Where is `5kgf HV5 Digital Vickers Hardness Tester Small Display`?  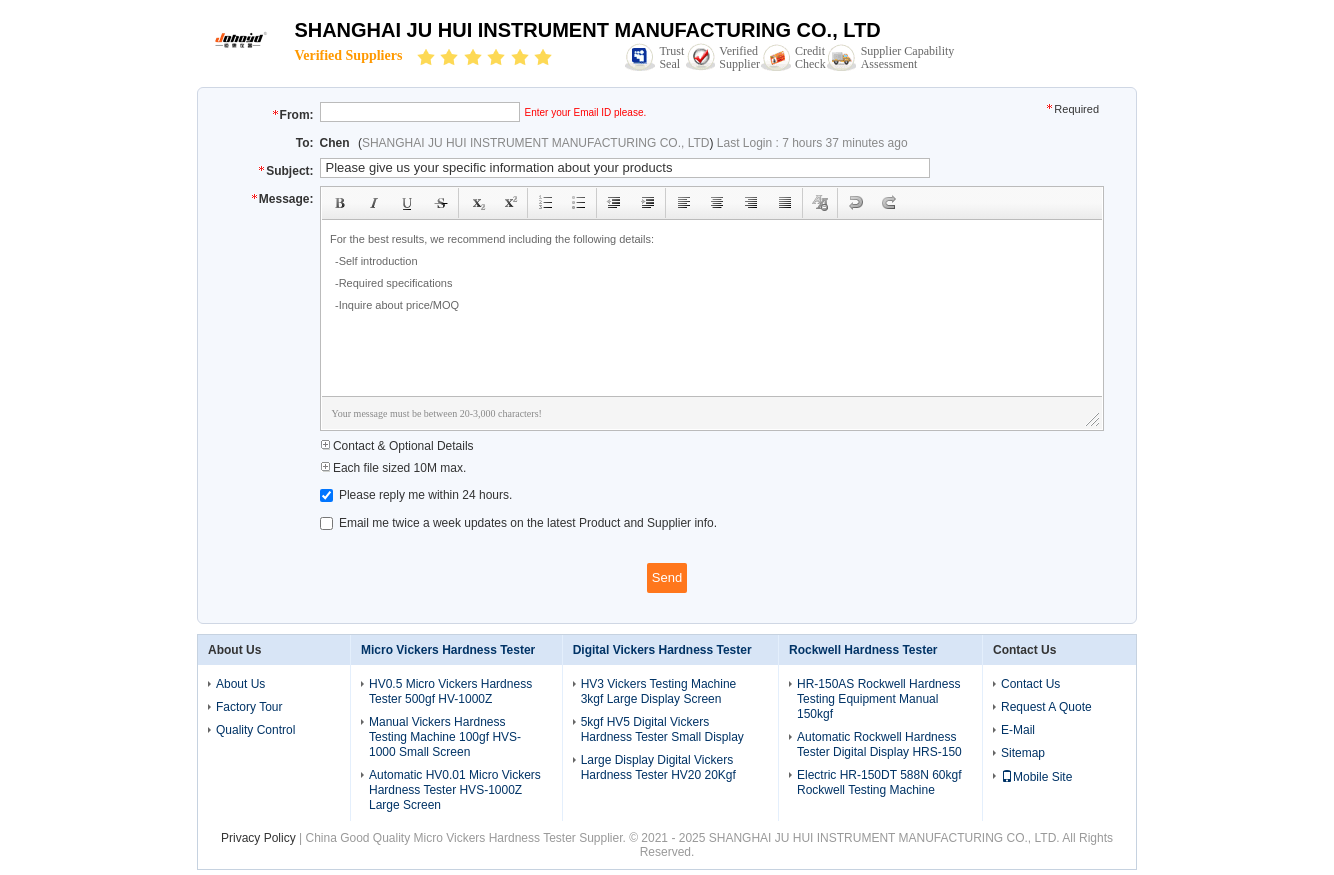
5kgf HV5 Digital Vickers Hardness Tester Small Display is located at coordinates (662, 729).